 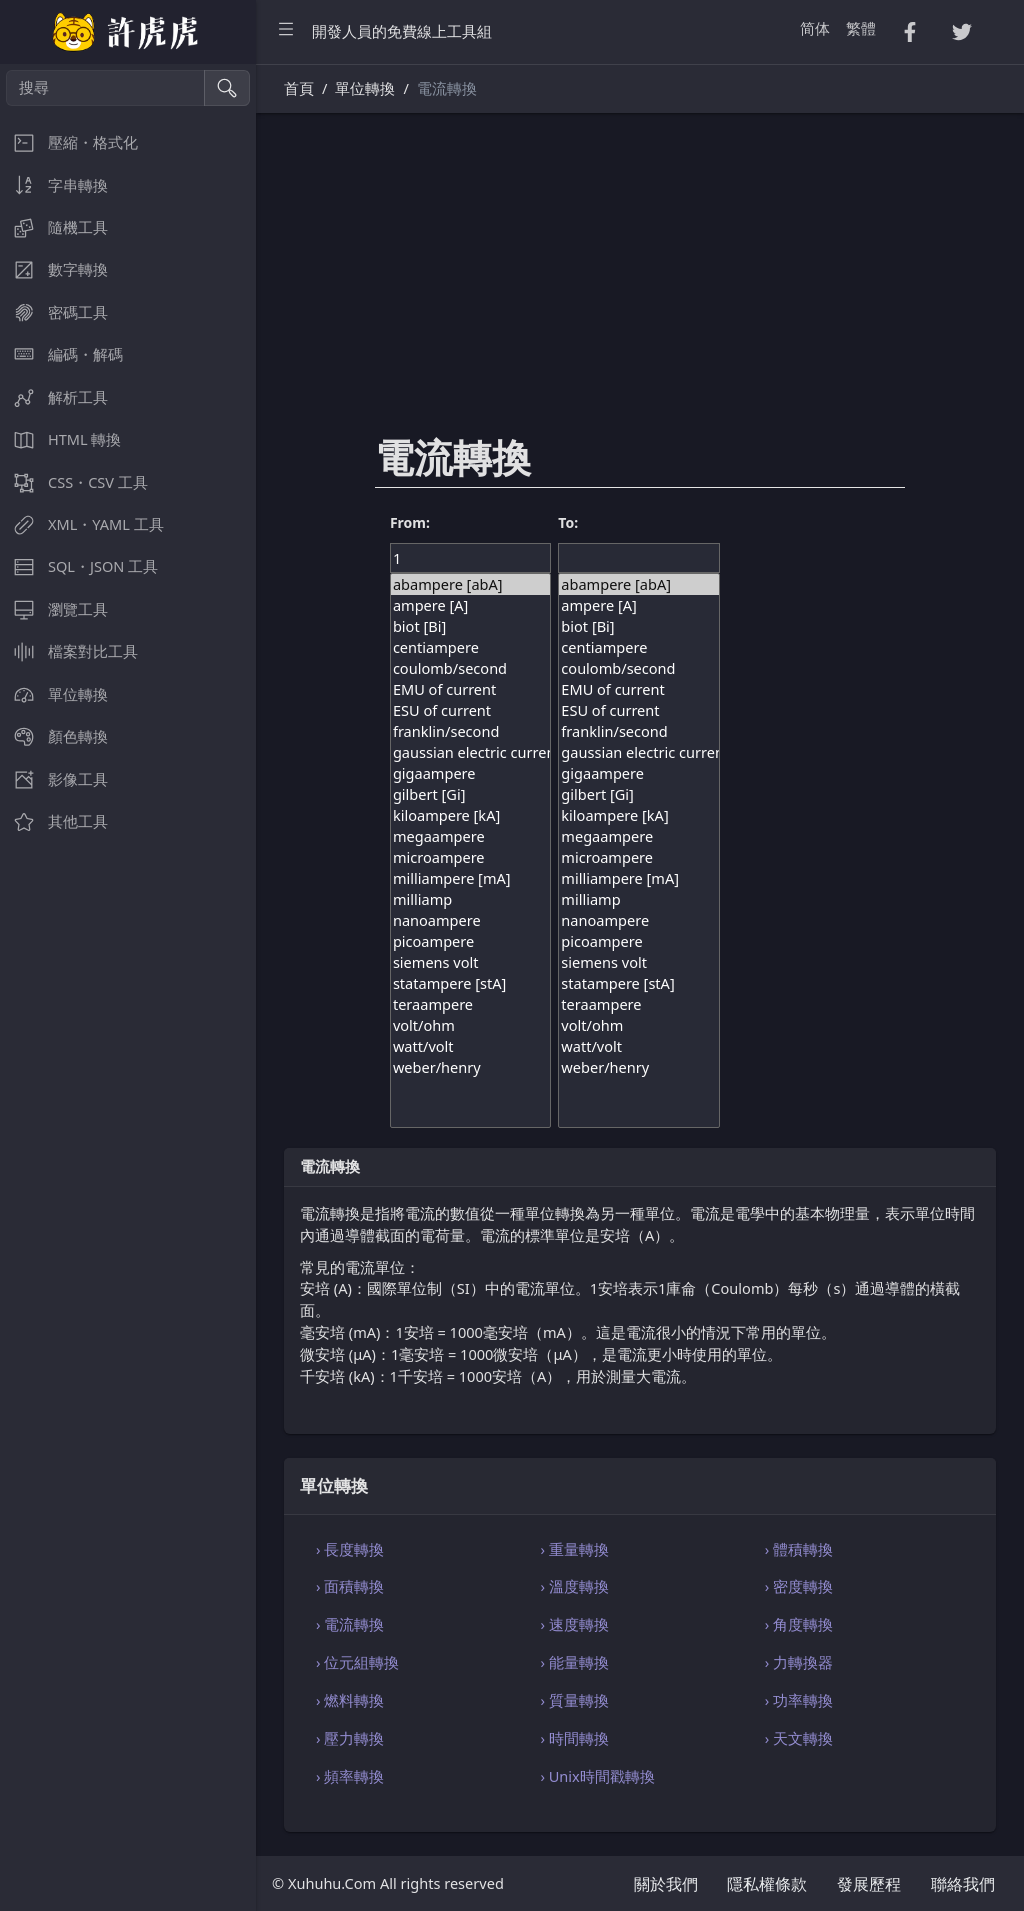 I want to click on 瀏覽工具, so click(x=54, y=609).